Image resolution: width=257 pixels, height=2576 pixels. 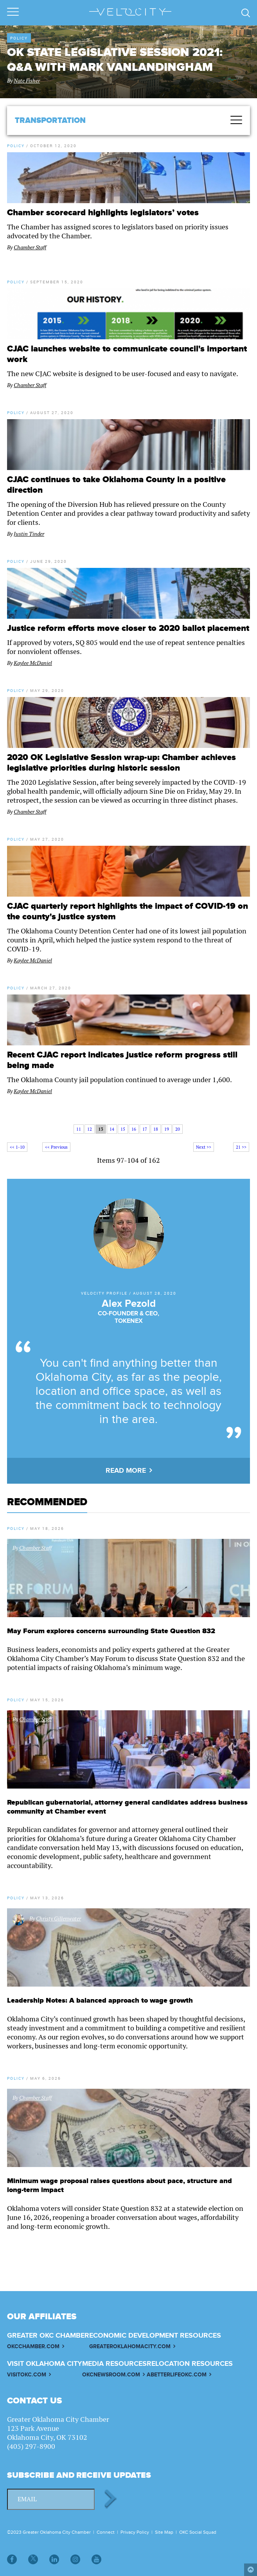 What do you see at coordinates (121, 762) in the screenshot?
I see `2020 OK Legislative Session wrap-up: Chamber achieves legislative priorities during historic session` at bounding box center [121, 762].